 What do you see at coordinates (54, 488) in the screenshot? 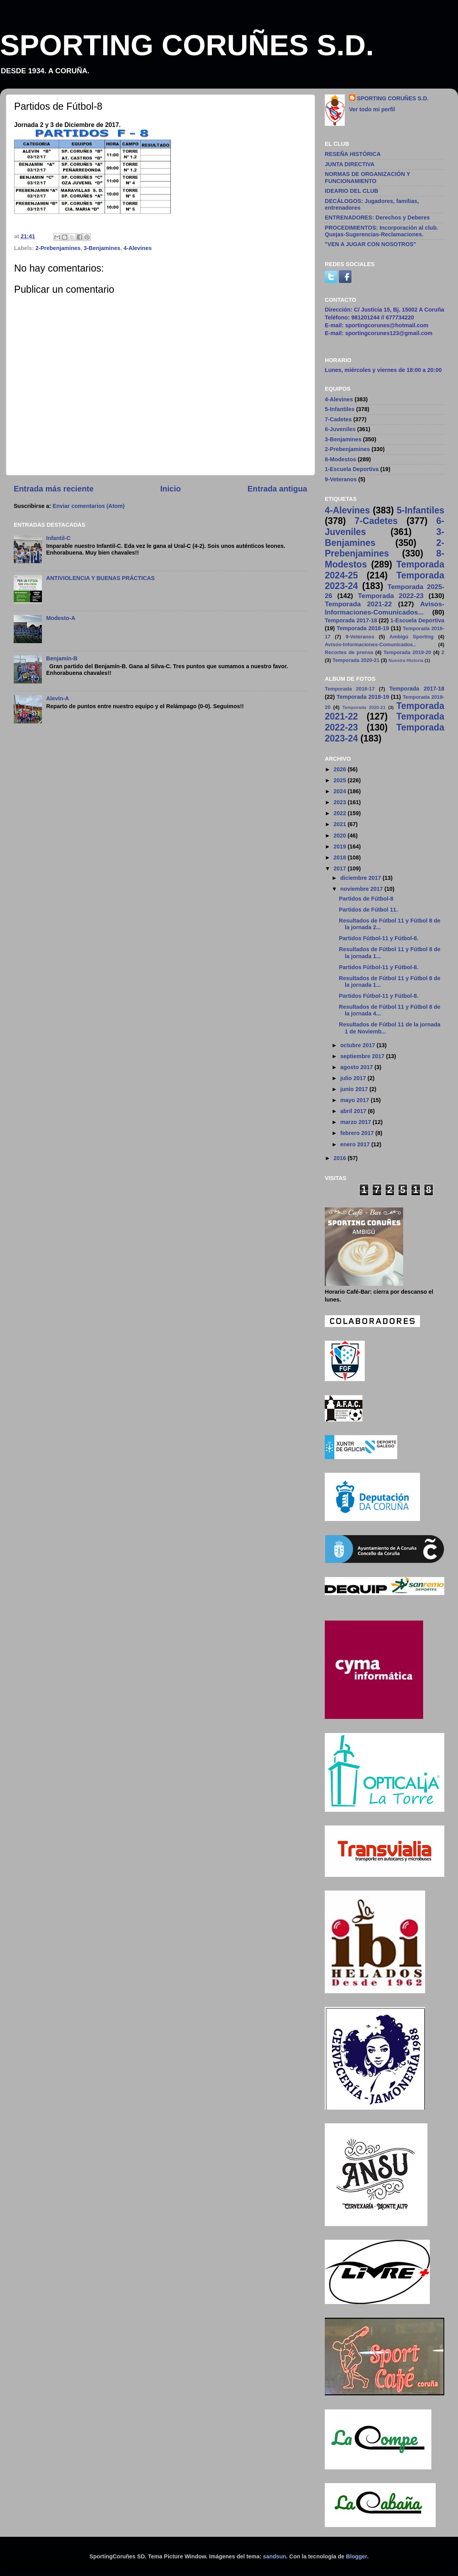
I see `Entrada más reciente` at bounding box center [54, 488].